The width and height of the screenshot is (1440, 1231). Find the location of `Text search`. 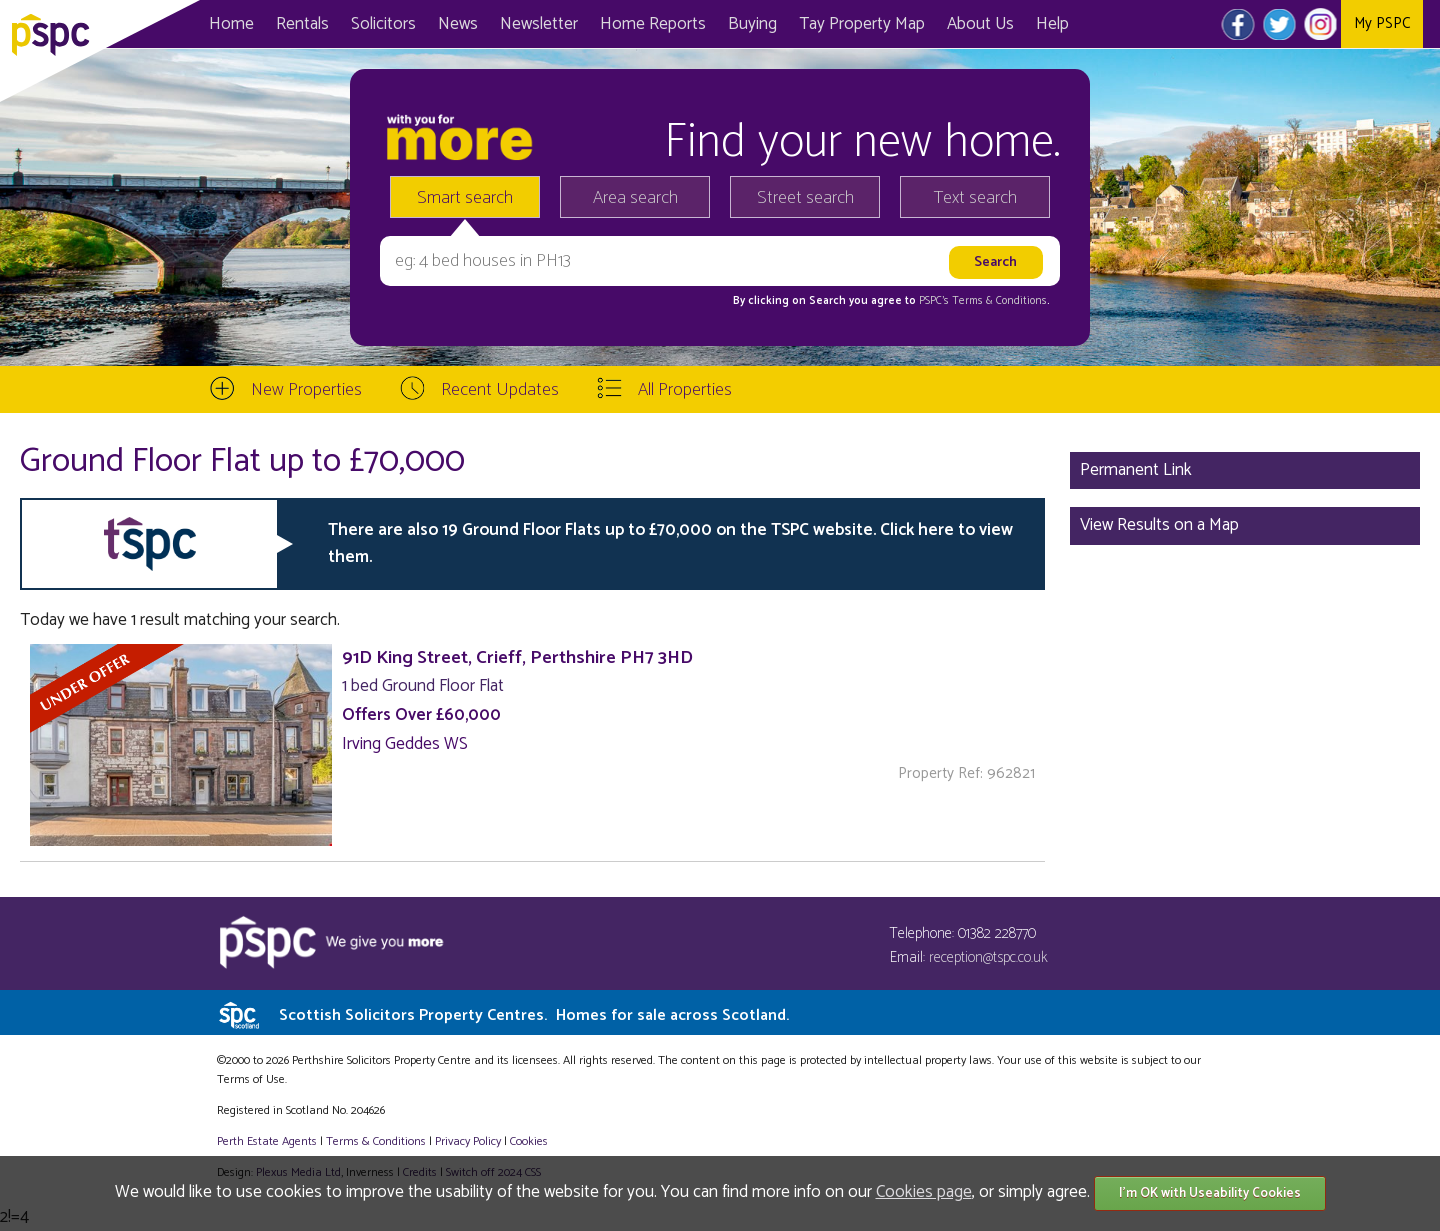

Text search is located at coordinates (975, 198).